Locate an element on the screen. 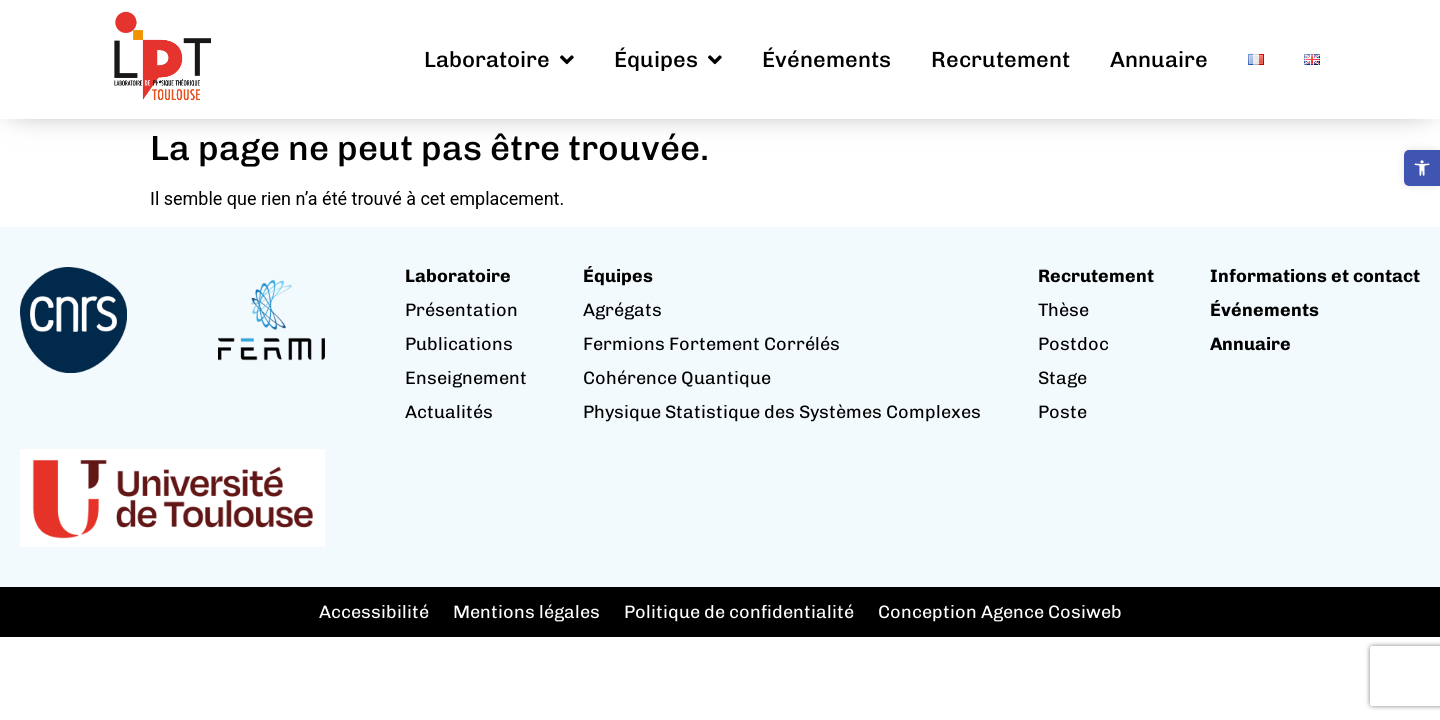 Image resolution: width=1440 pixels, height=720 pixels. Publications is located at coordinates (459, 344).